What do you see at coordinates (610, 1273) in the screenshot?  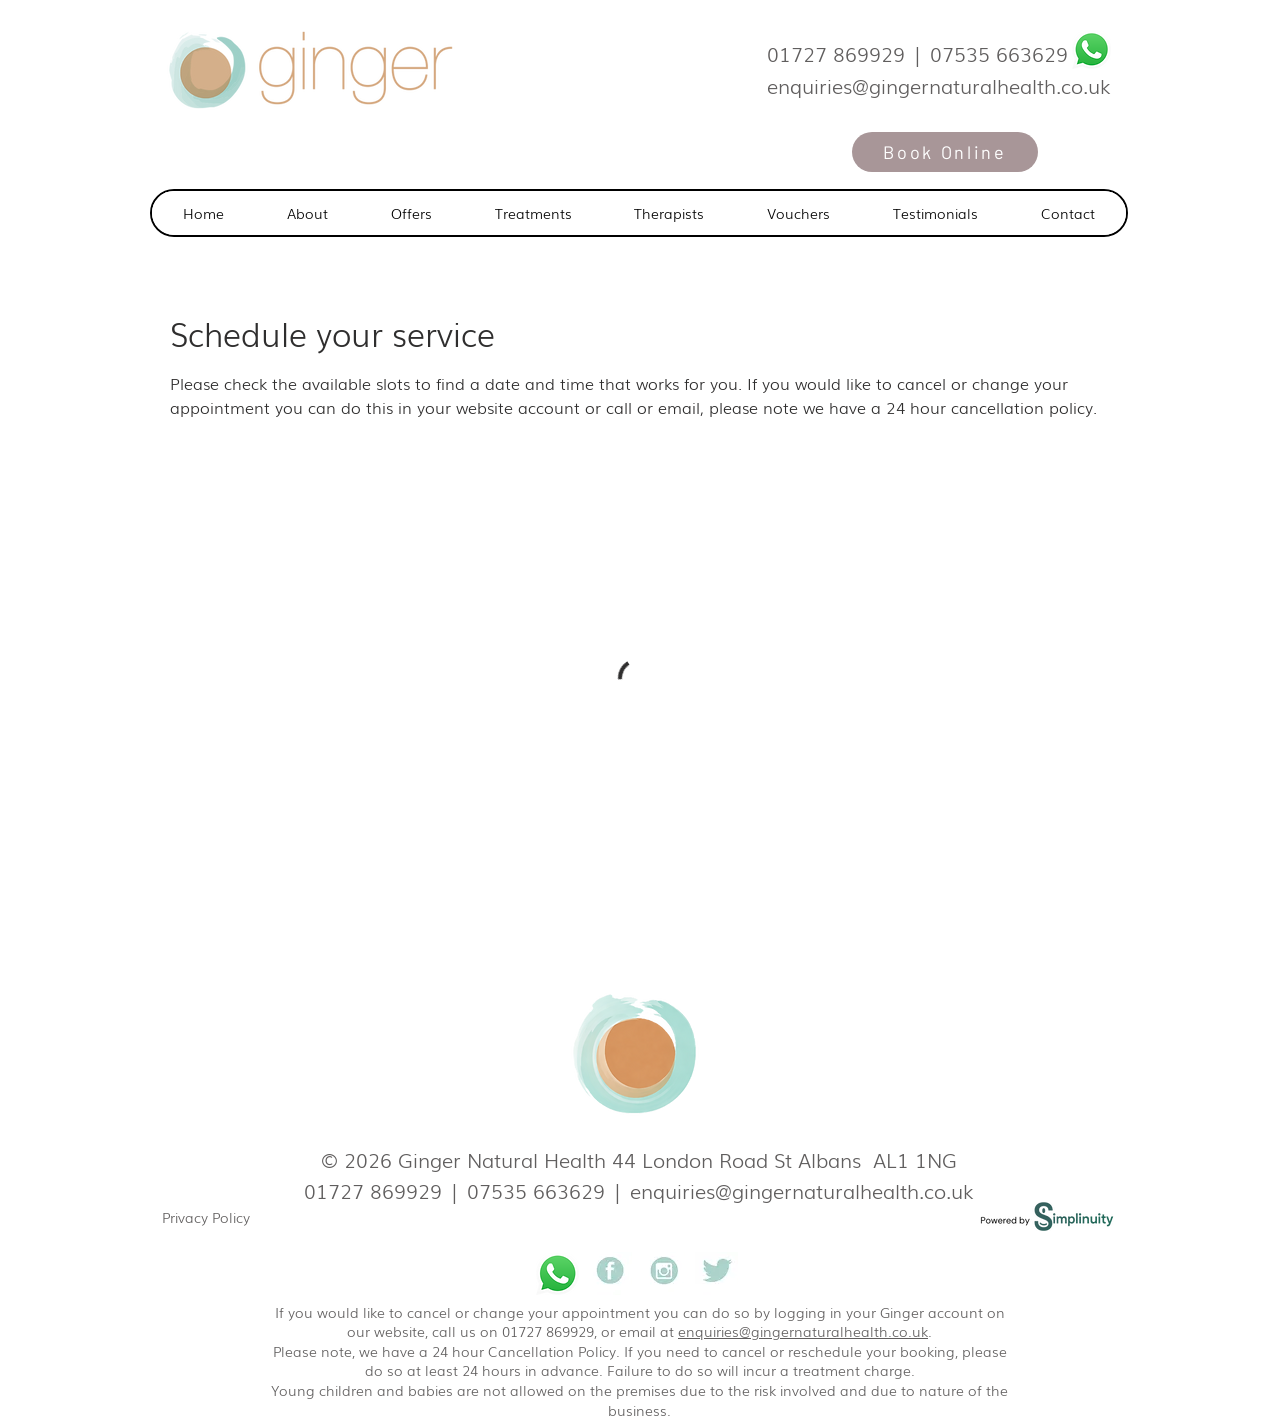 I see `[Ginger natural health]` at bounding box center [610, 1273].